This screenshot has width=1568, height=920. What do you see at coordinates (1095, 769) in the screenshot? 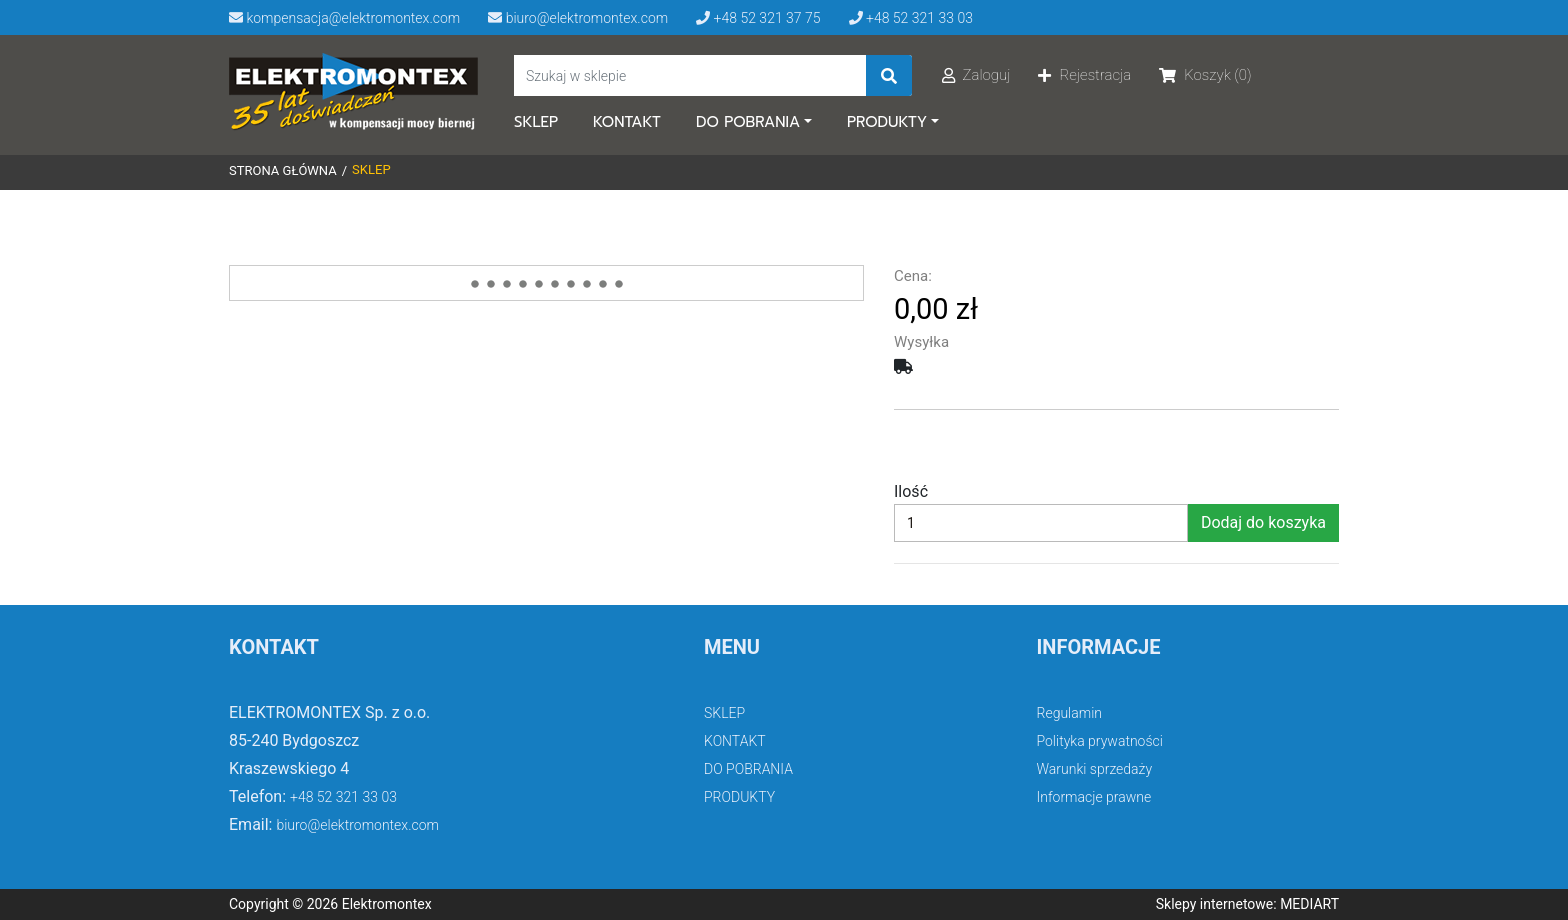
I see `Warunki sprzedaży` at bounding box center [1095, 769].